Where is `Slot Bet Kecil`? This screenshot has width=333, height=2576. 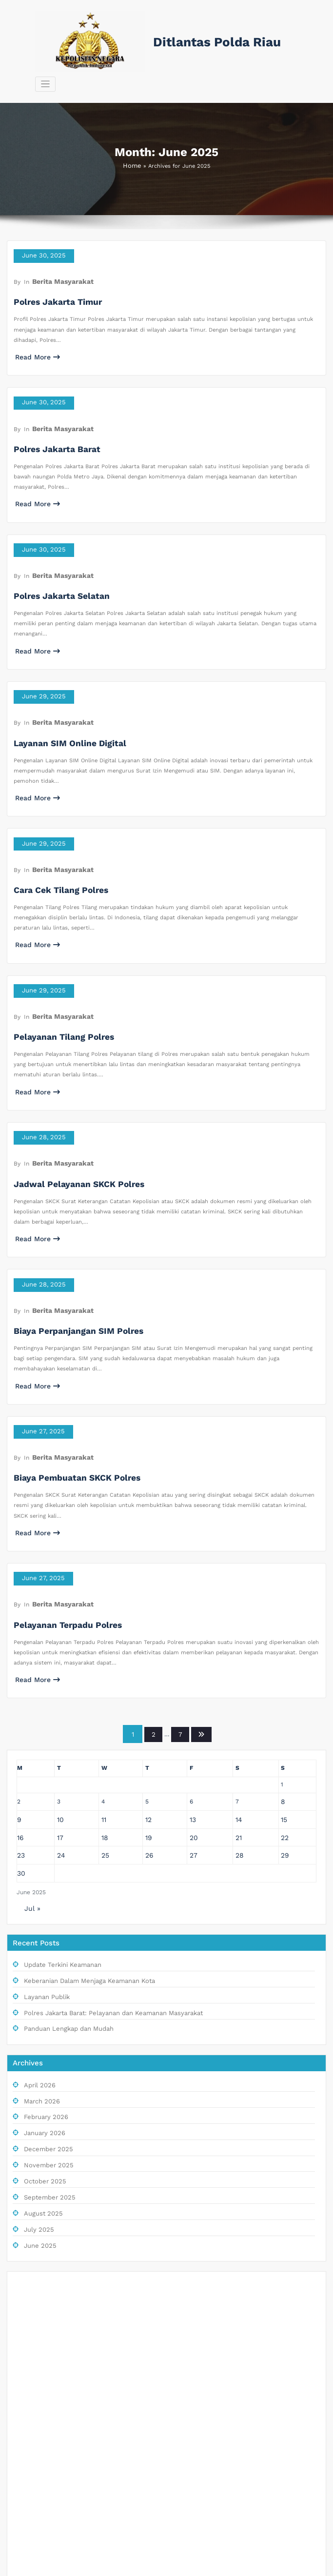
Slot Bet Kecil is located at coordinates (34, 2452).